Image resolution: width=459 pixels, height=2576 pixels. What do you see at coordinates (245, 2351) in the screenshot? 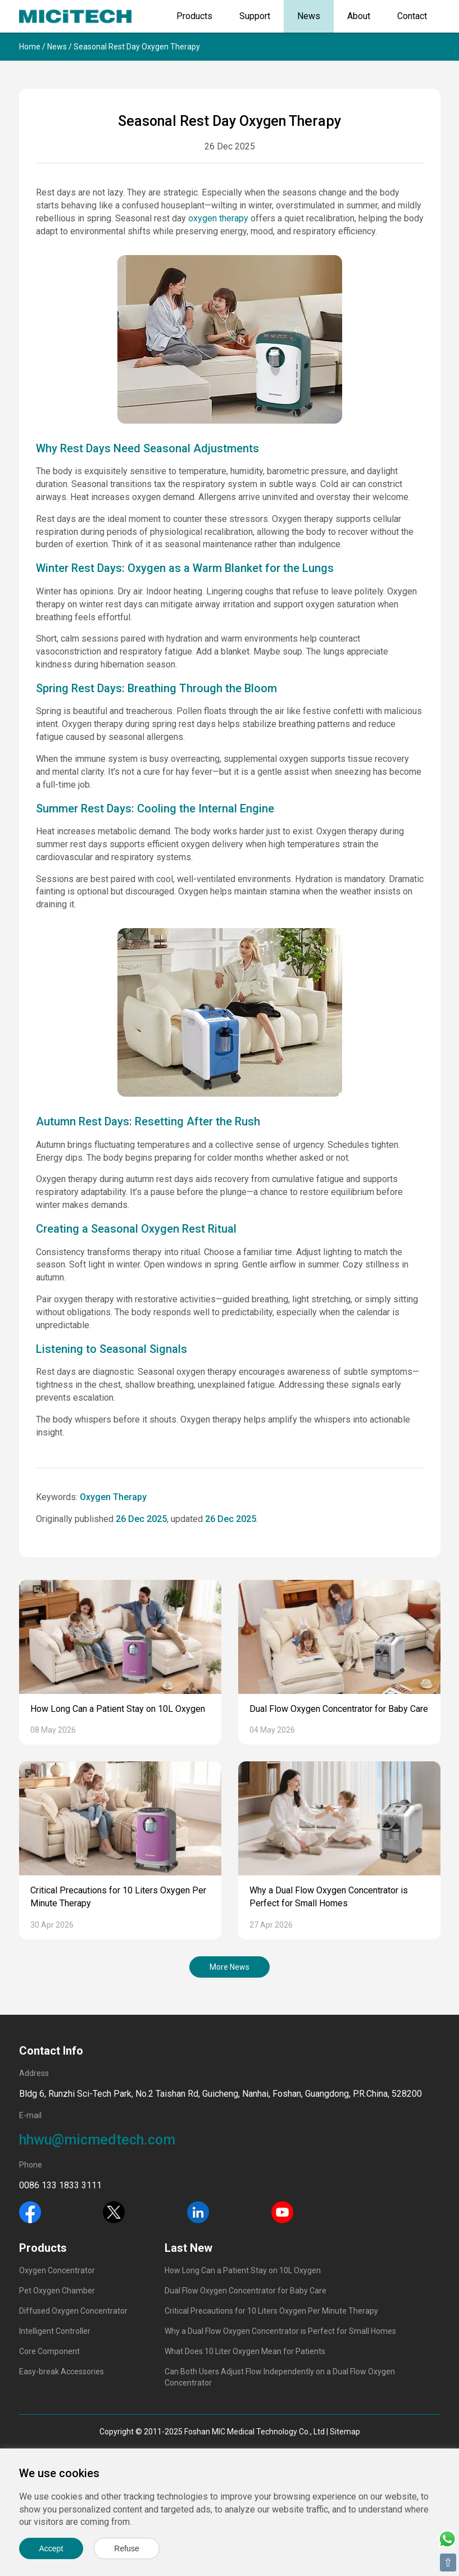
I see `What Does 10 Liter Oxygen Mean for Patients` at bounding box center [245, 2351].